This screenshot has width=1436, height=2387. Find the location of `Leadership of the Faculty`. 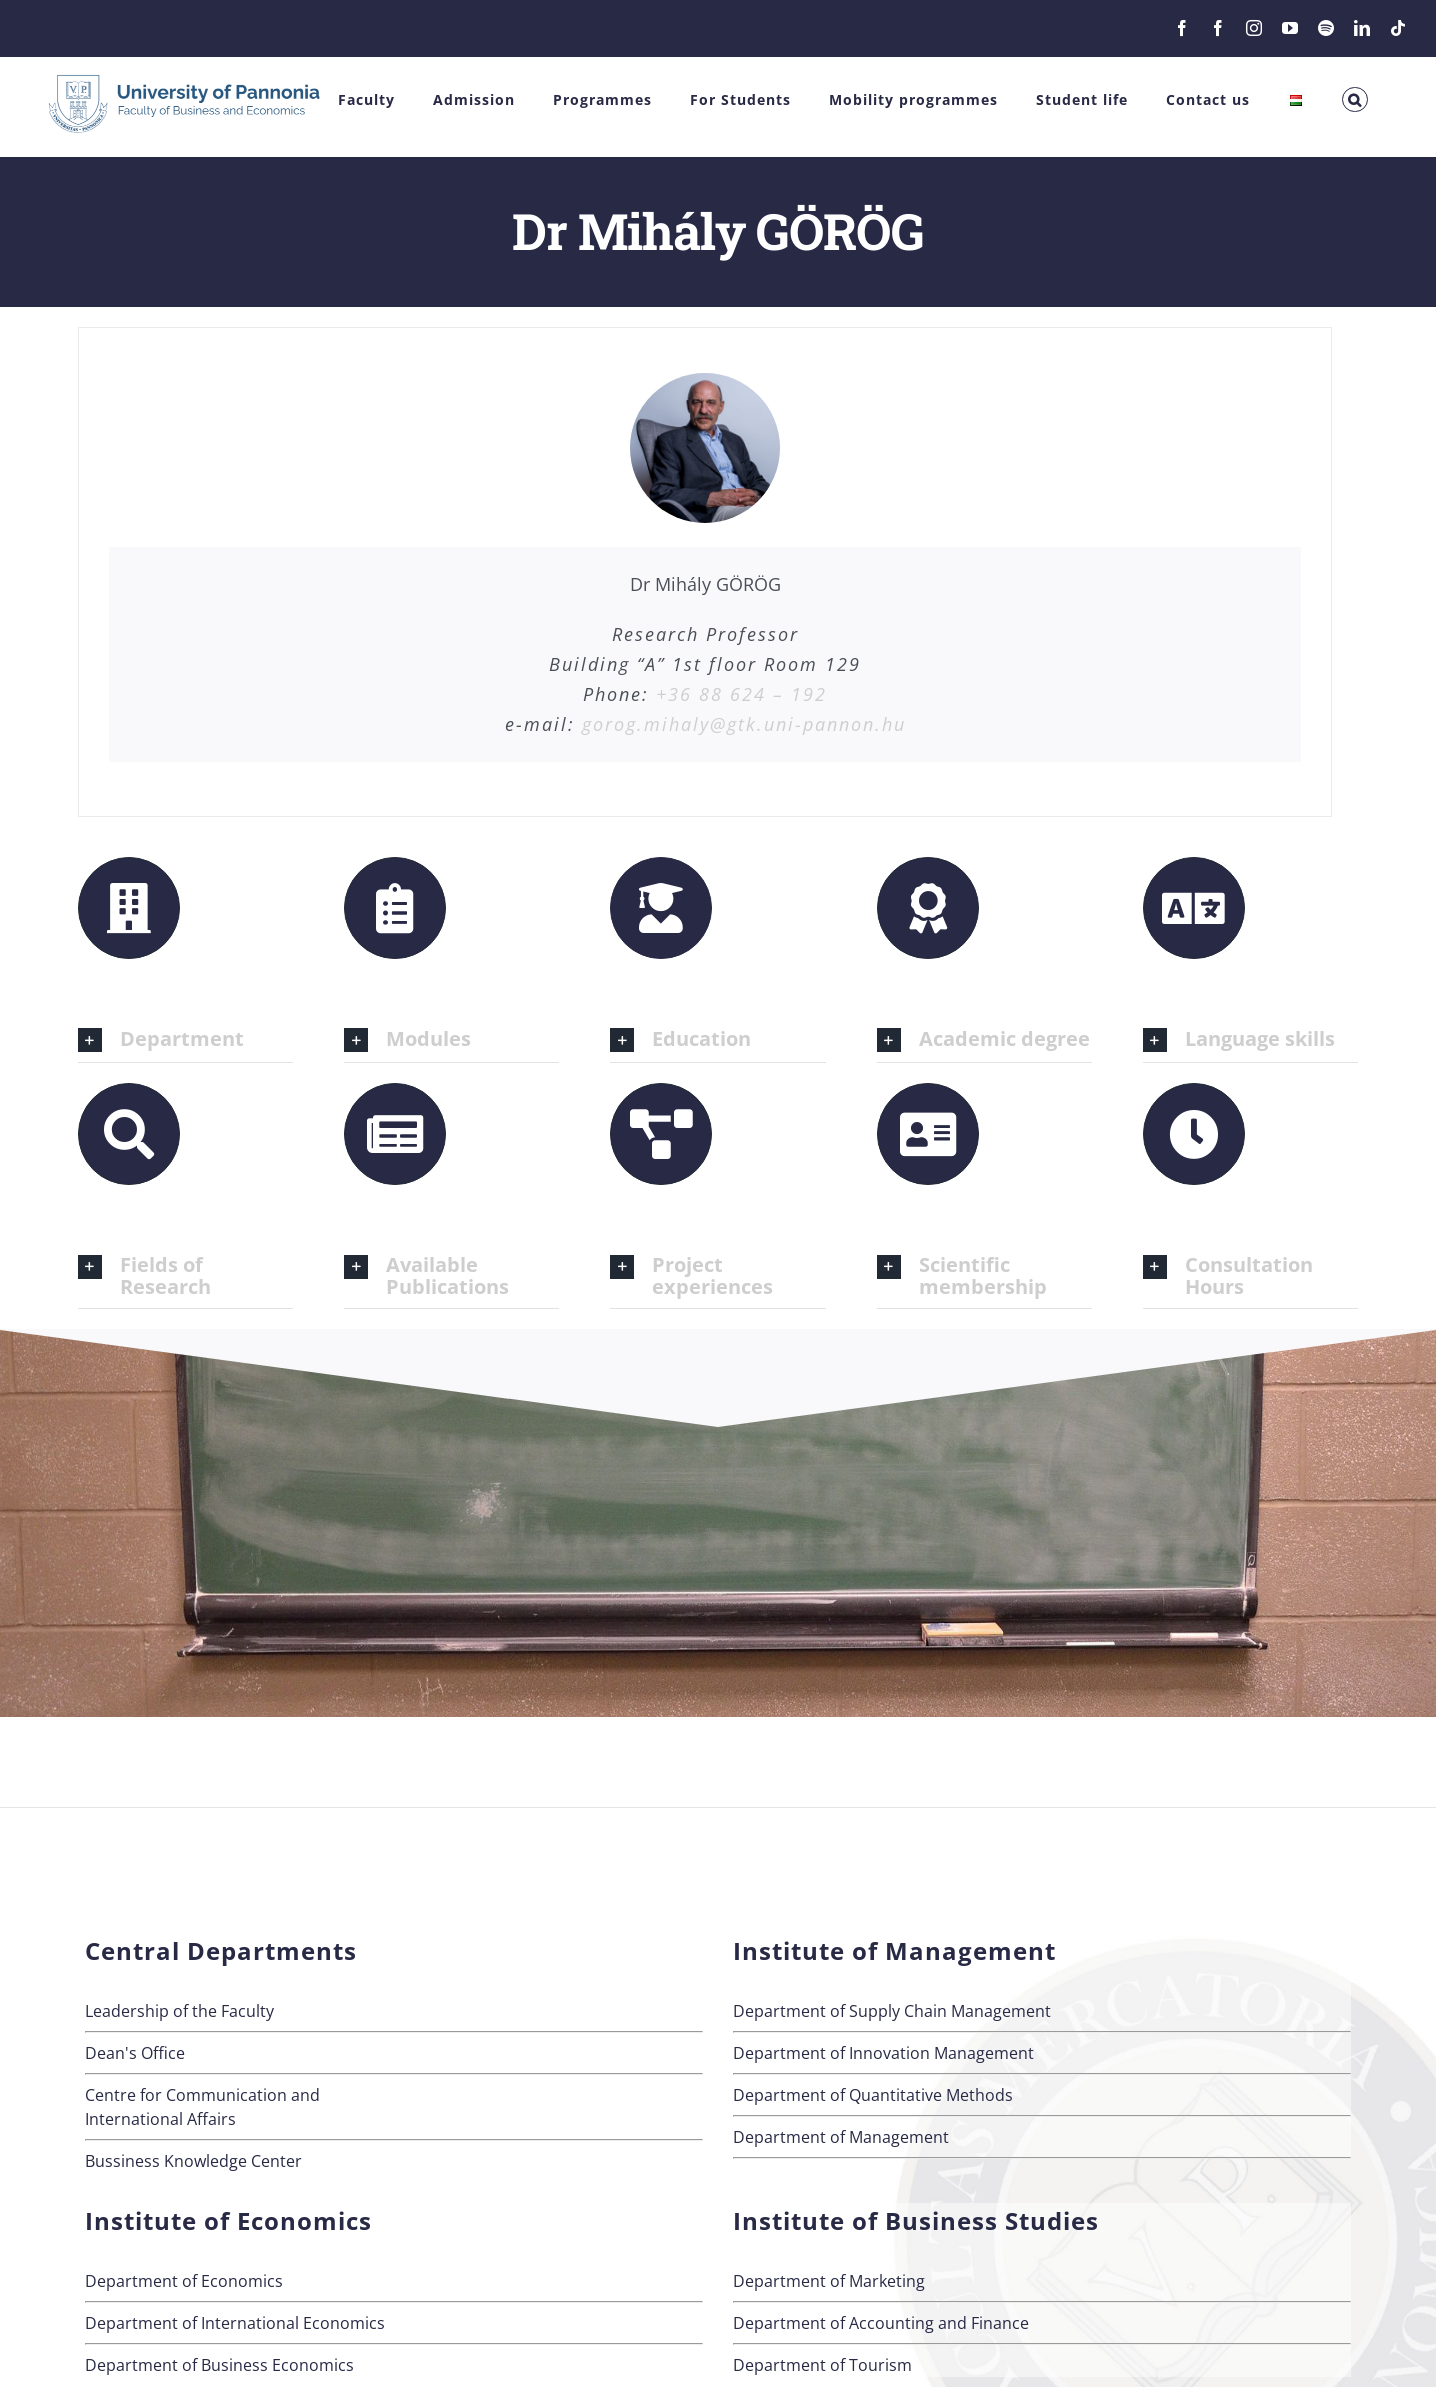

Leadership of the Faculty is located at coordinates (179, 2011).